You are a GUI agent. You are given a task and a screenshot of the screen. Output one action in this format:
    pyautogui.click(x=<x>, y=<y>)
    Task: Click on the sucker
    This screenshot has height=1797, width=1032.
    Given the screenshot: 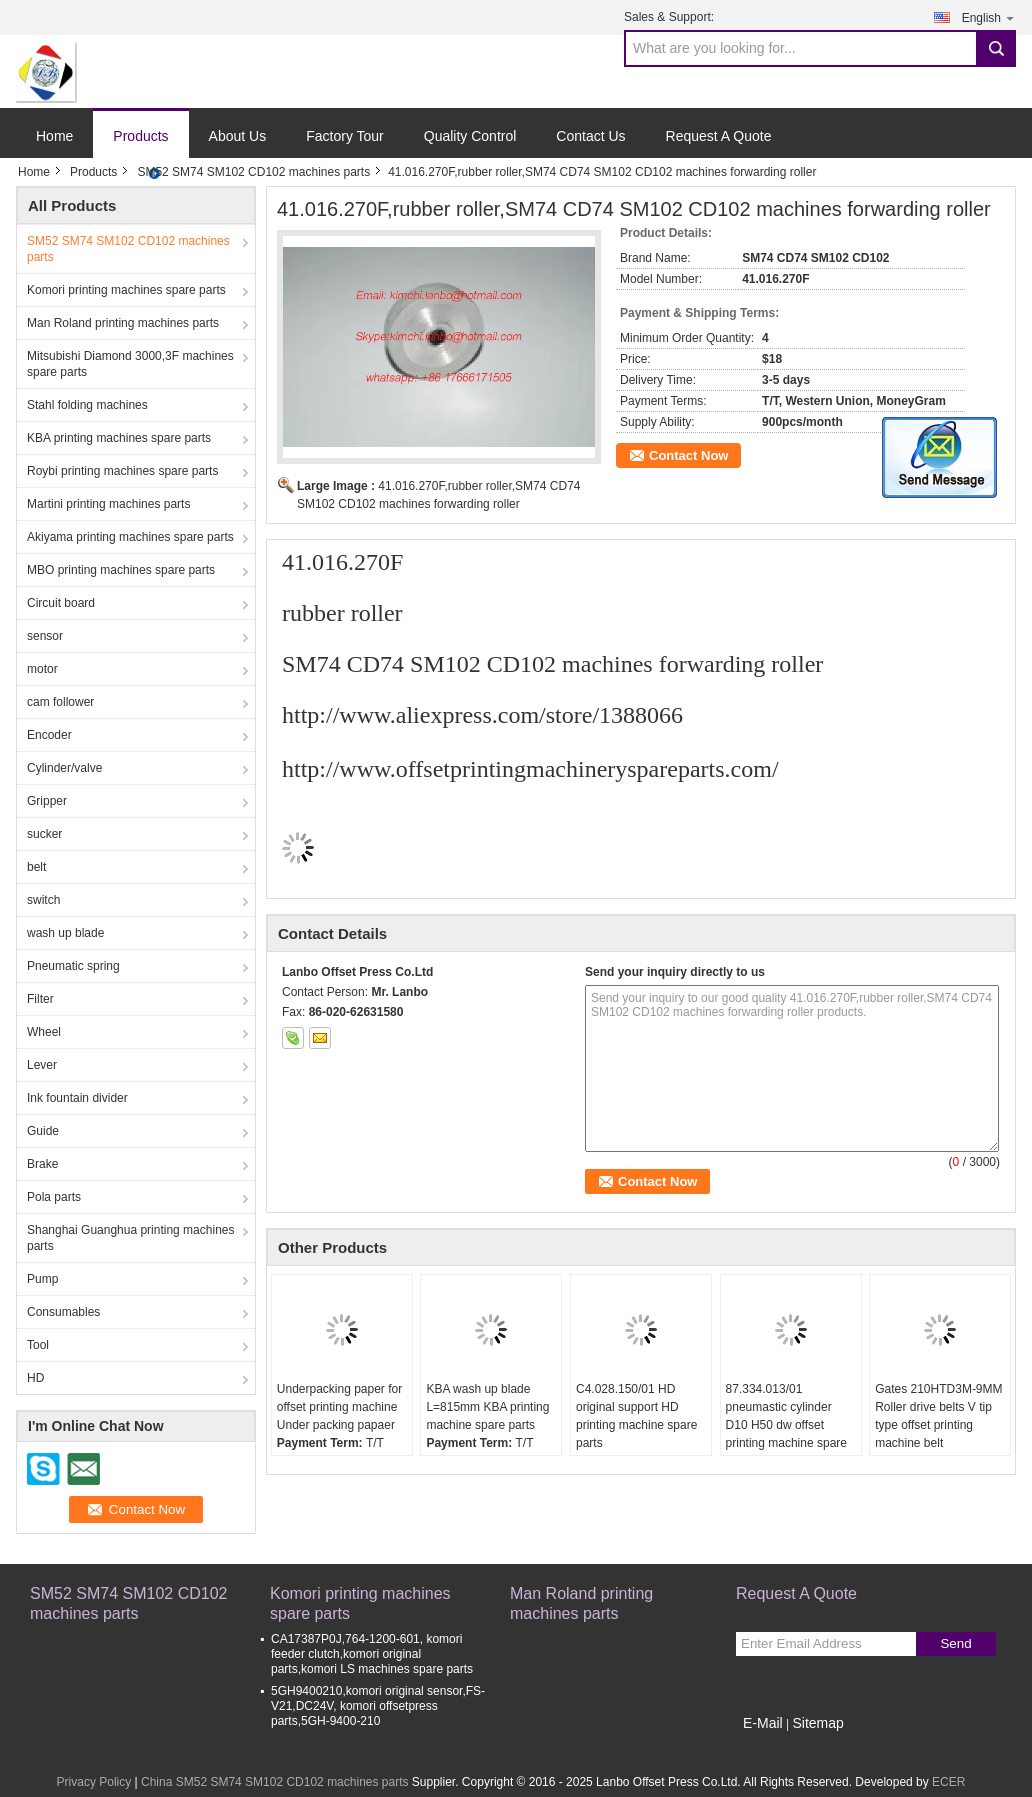 What is the action you would take?
    pyautogui.click(x=44, y=834)
    